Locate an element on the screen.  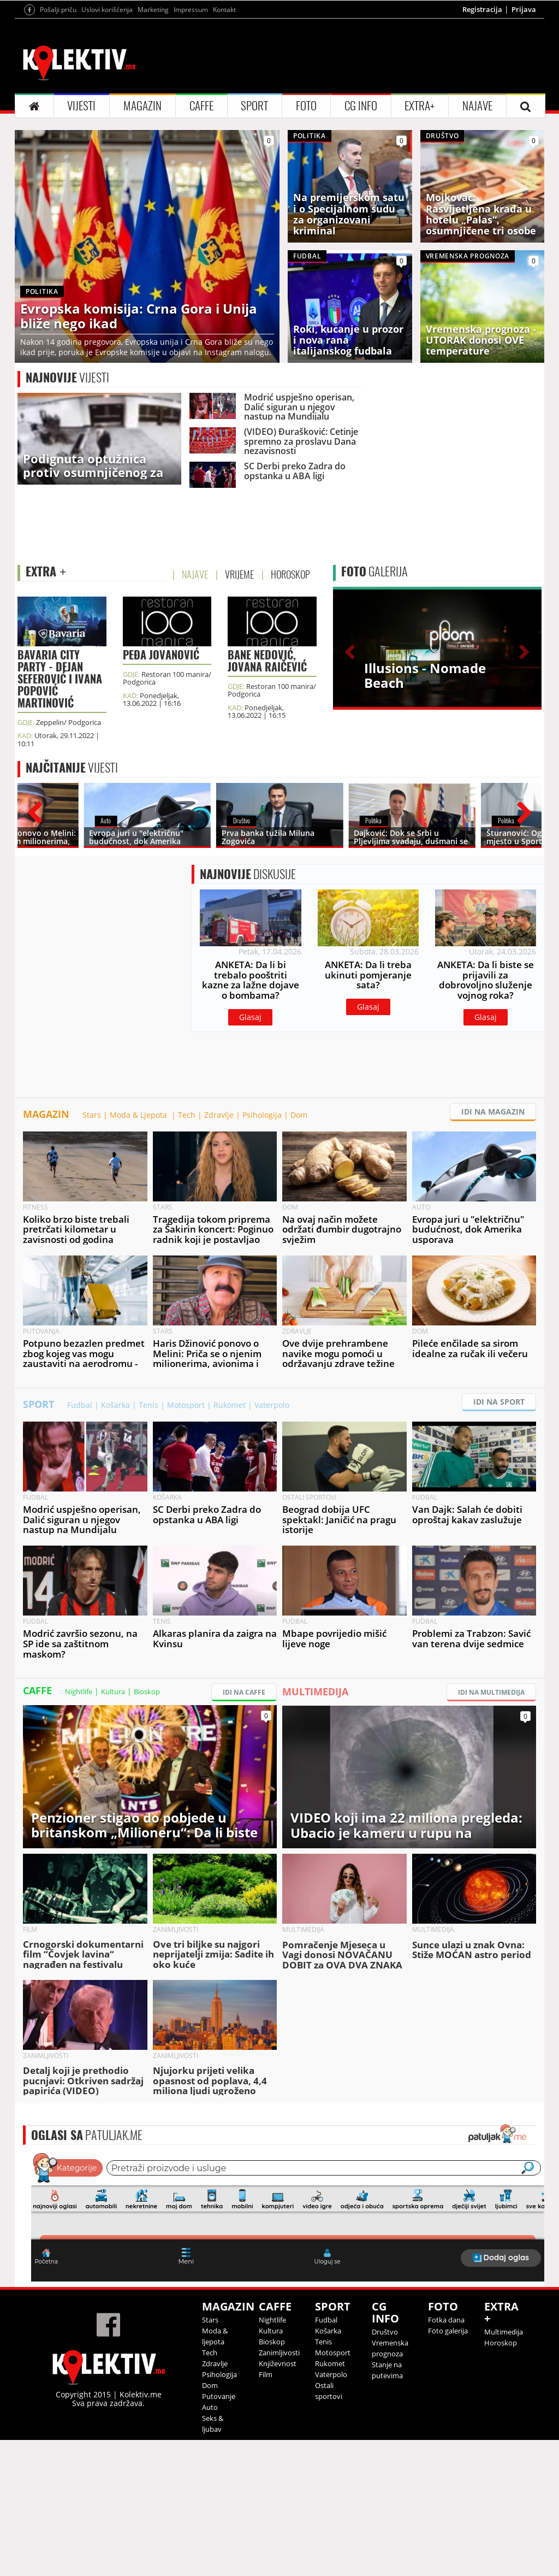
MAGAZIN is located at coordinates (142, 106).